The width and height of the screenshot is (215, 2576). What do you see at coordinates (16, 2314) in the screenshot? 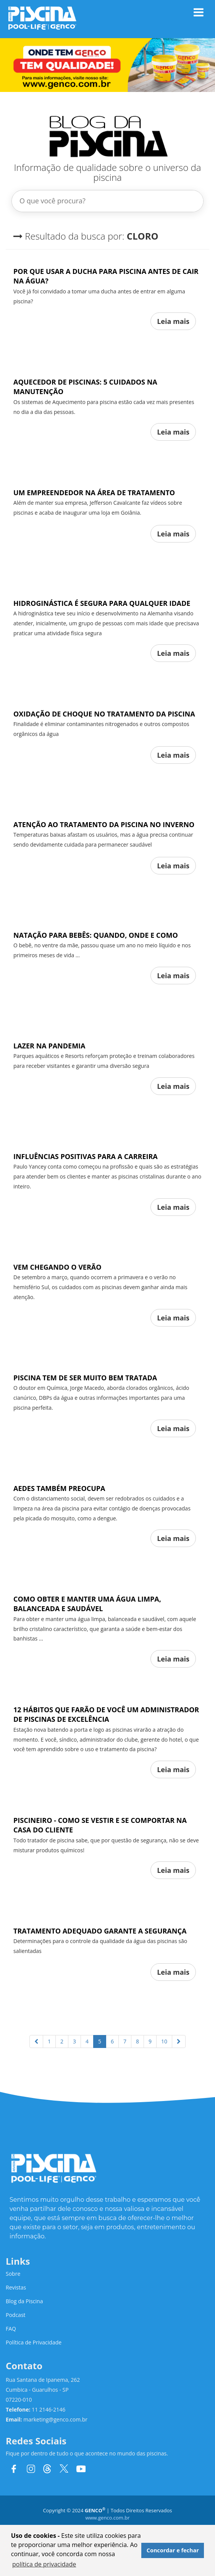
I see `Podcast` at bounding box center [16, 2314].